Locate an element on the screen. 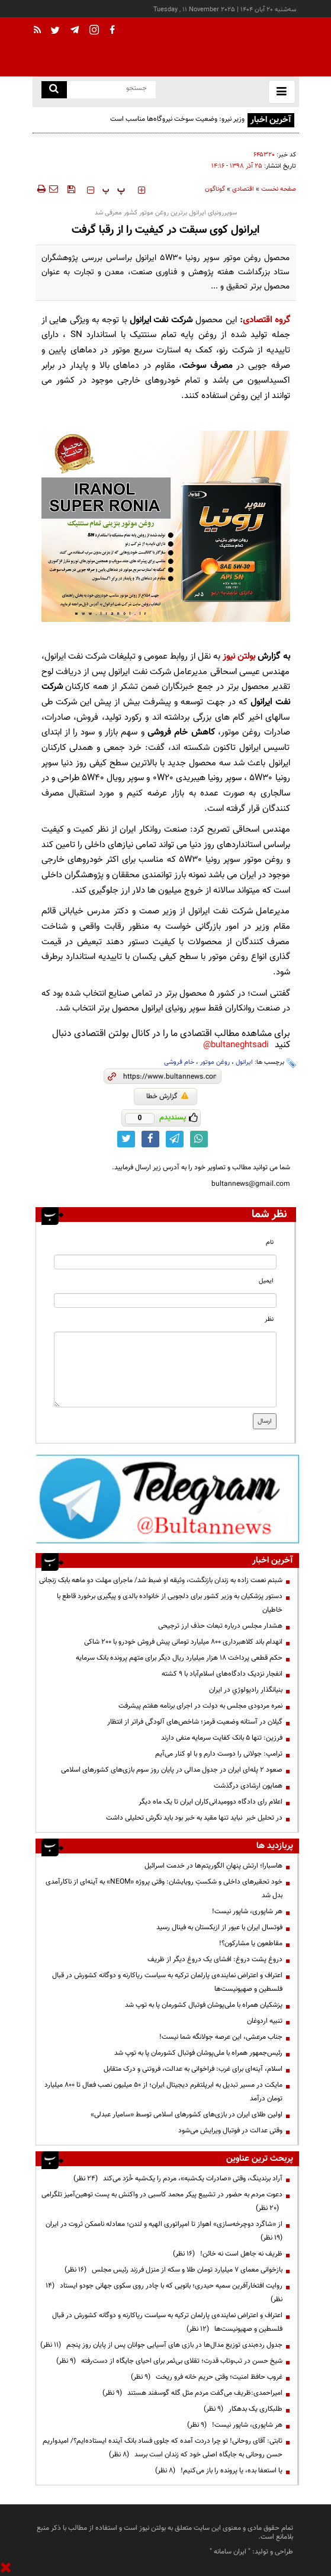  دروغ پشت دروغ: افشای یک دروغ دیگر از ظریف is located at coordinates (214, 1959).